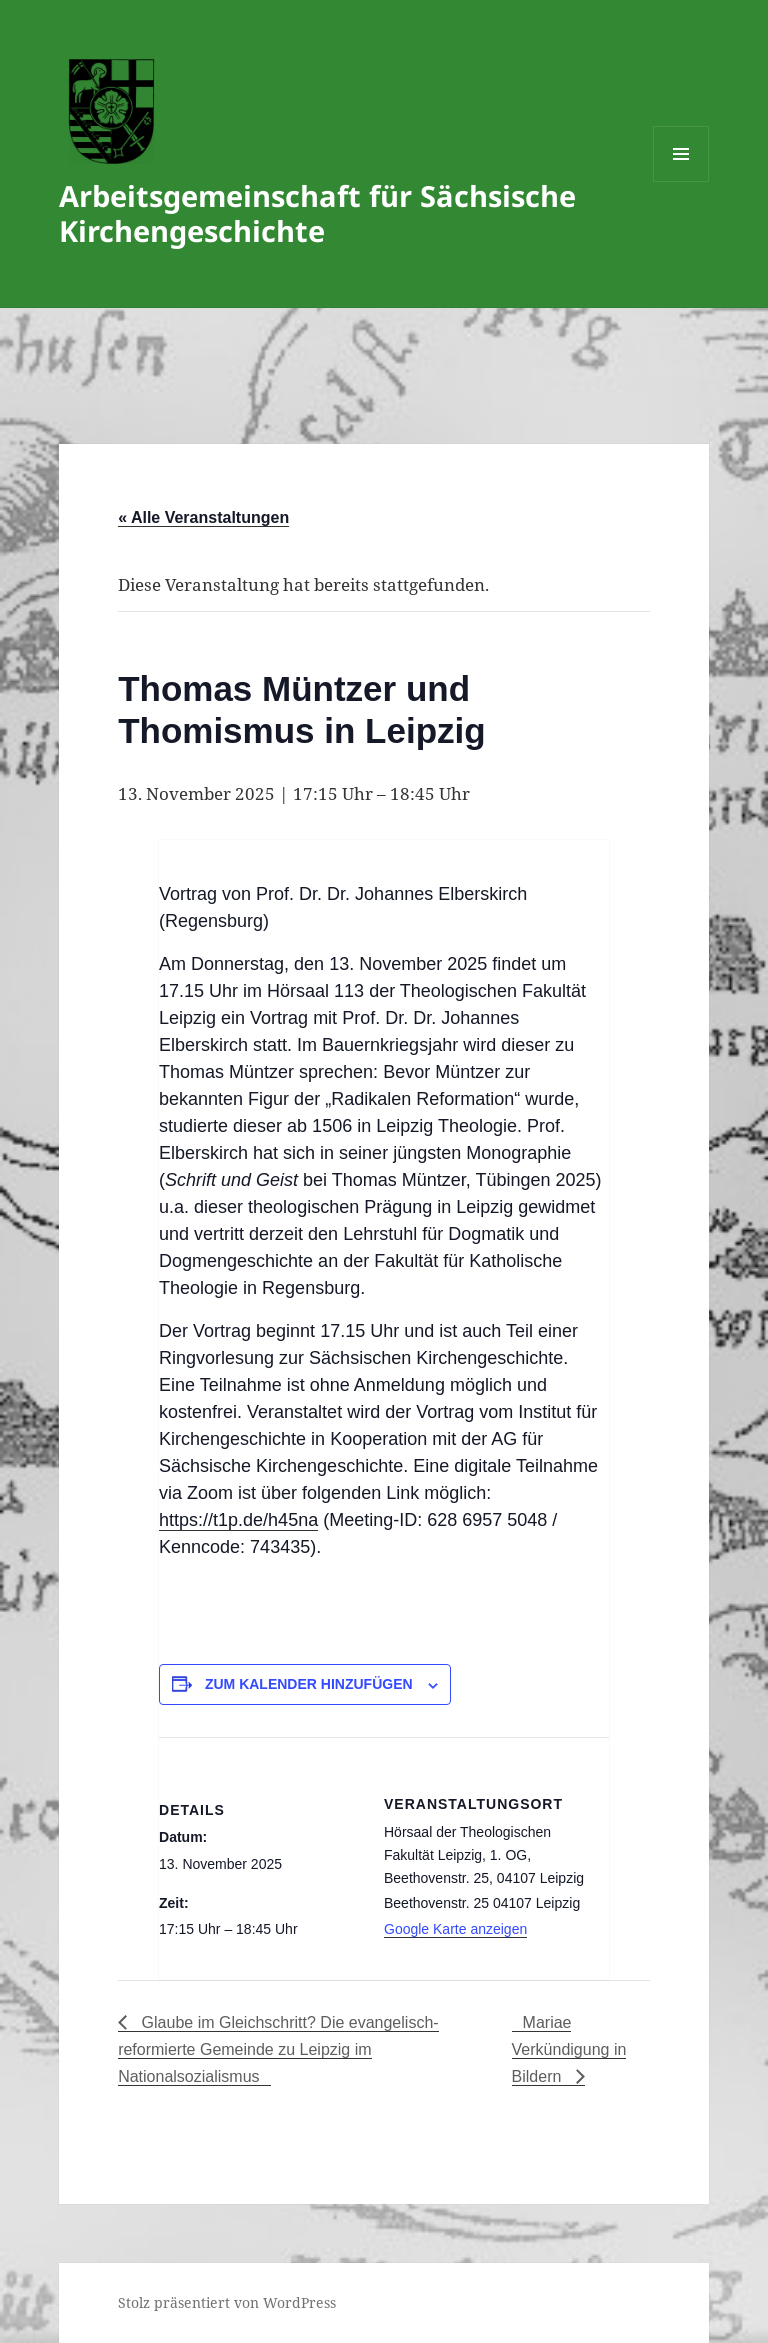 The width and height of the screenshot is (768, 2343). I want to click on https://t1p.de/h45na, so click(238, 1520).